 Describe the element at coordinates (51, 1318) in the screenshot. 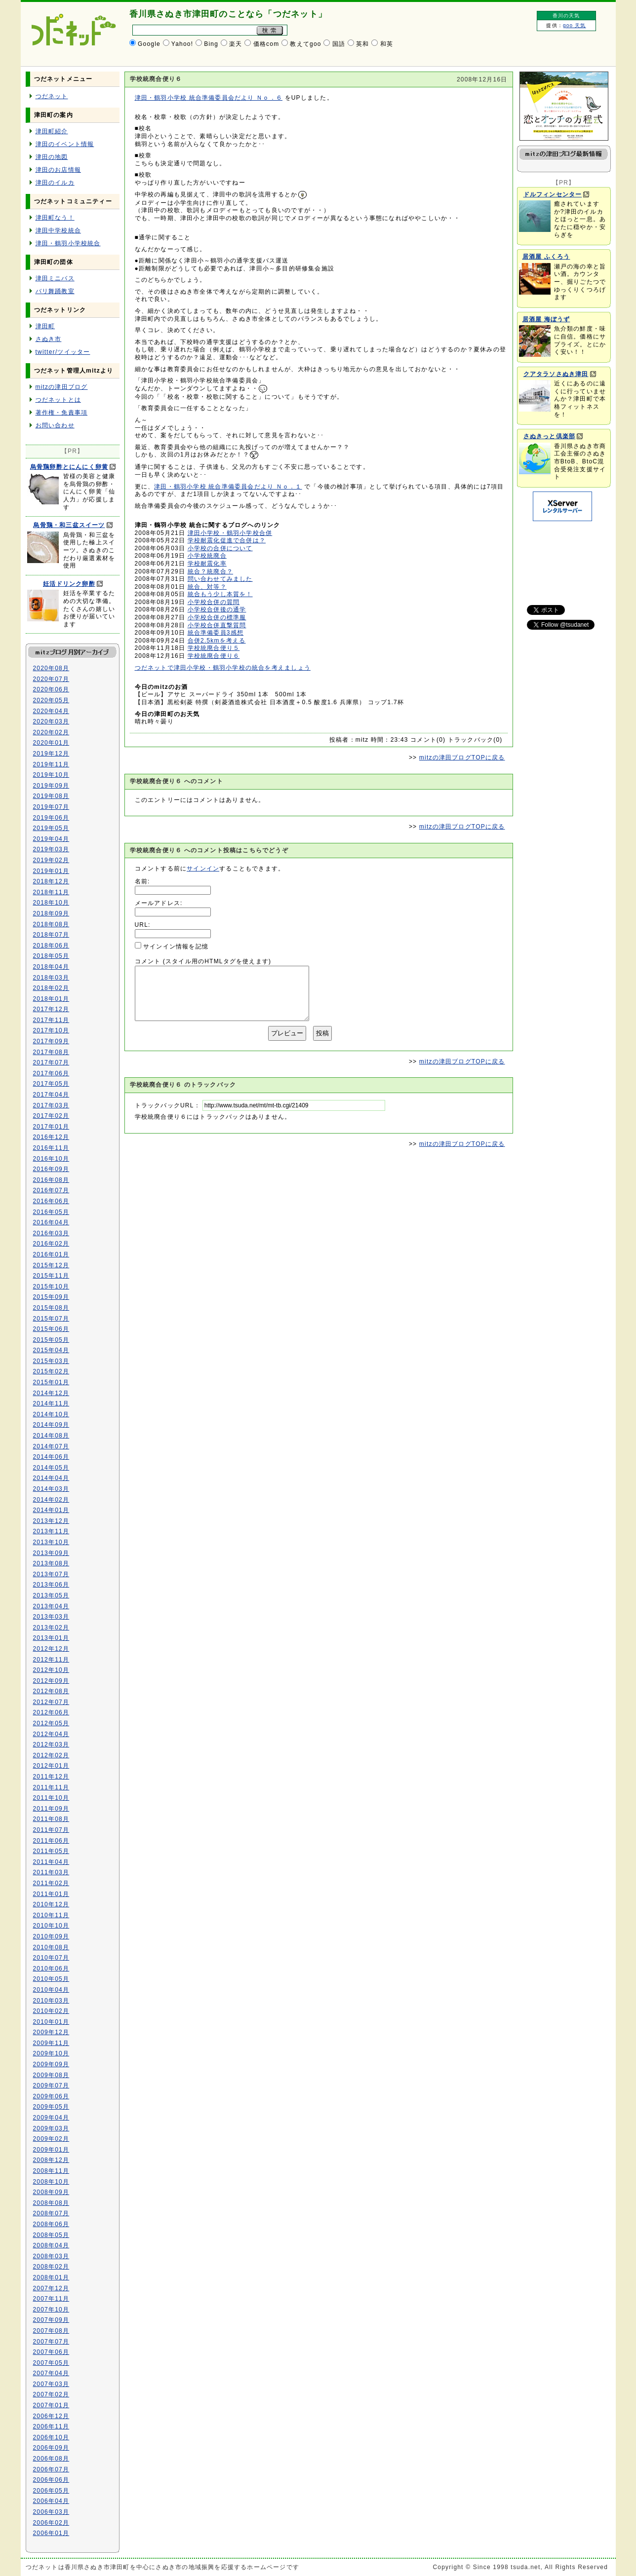

I see `2015年07月` at that location.